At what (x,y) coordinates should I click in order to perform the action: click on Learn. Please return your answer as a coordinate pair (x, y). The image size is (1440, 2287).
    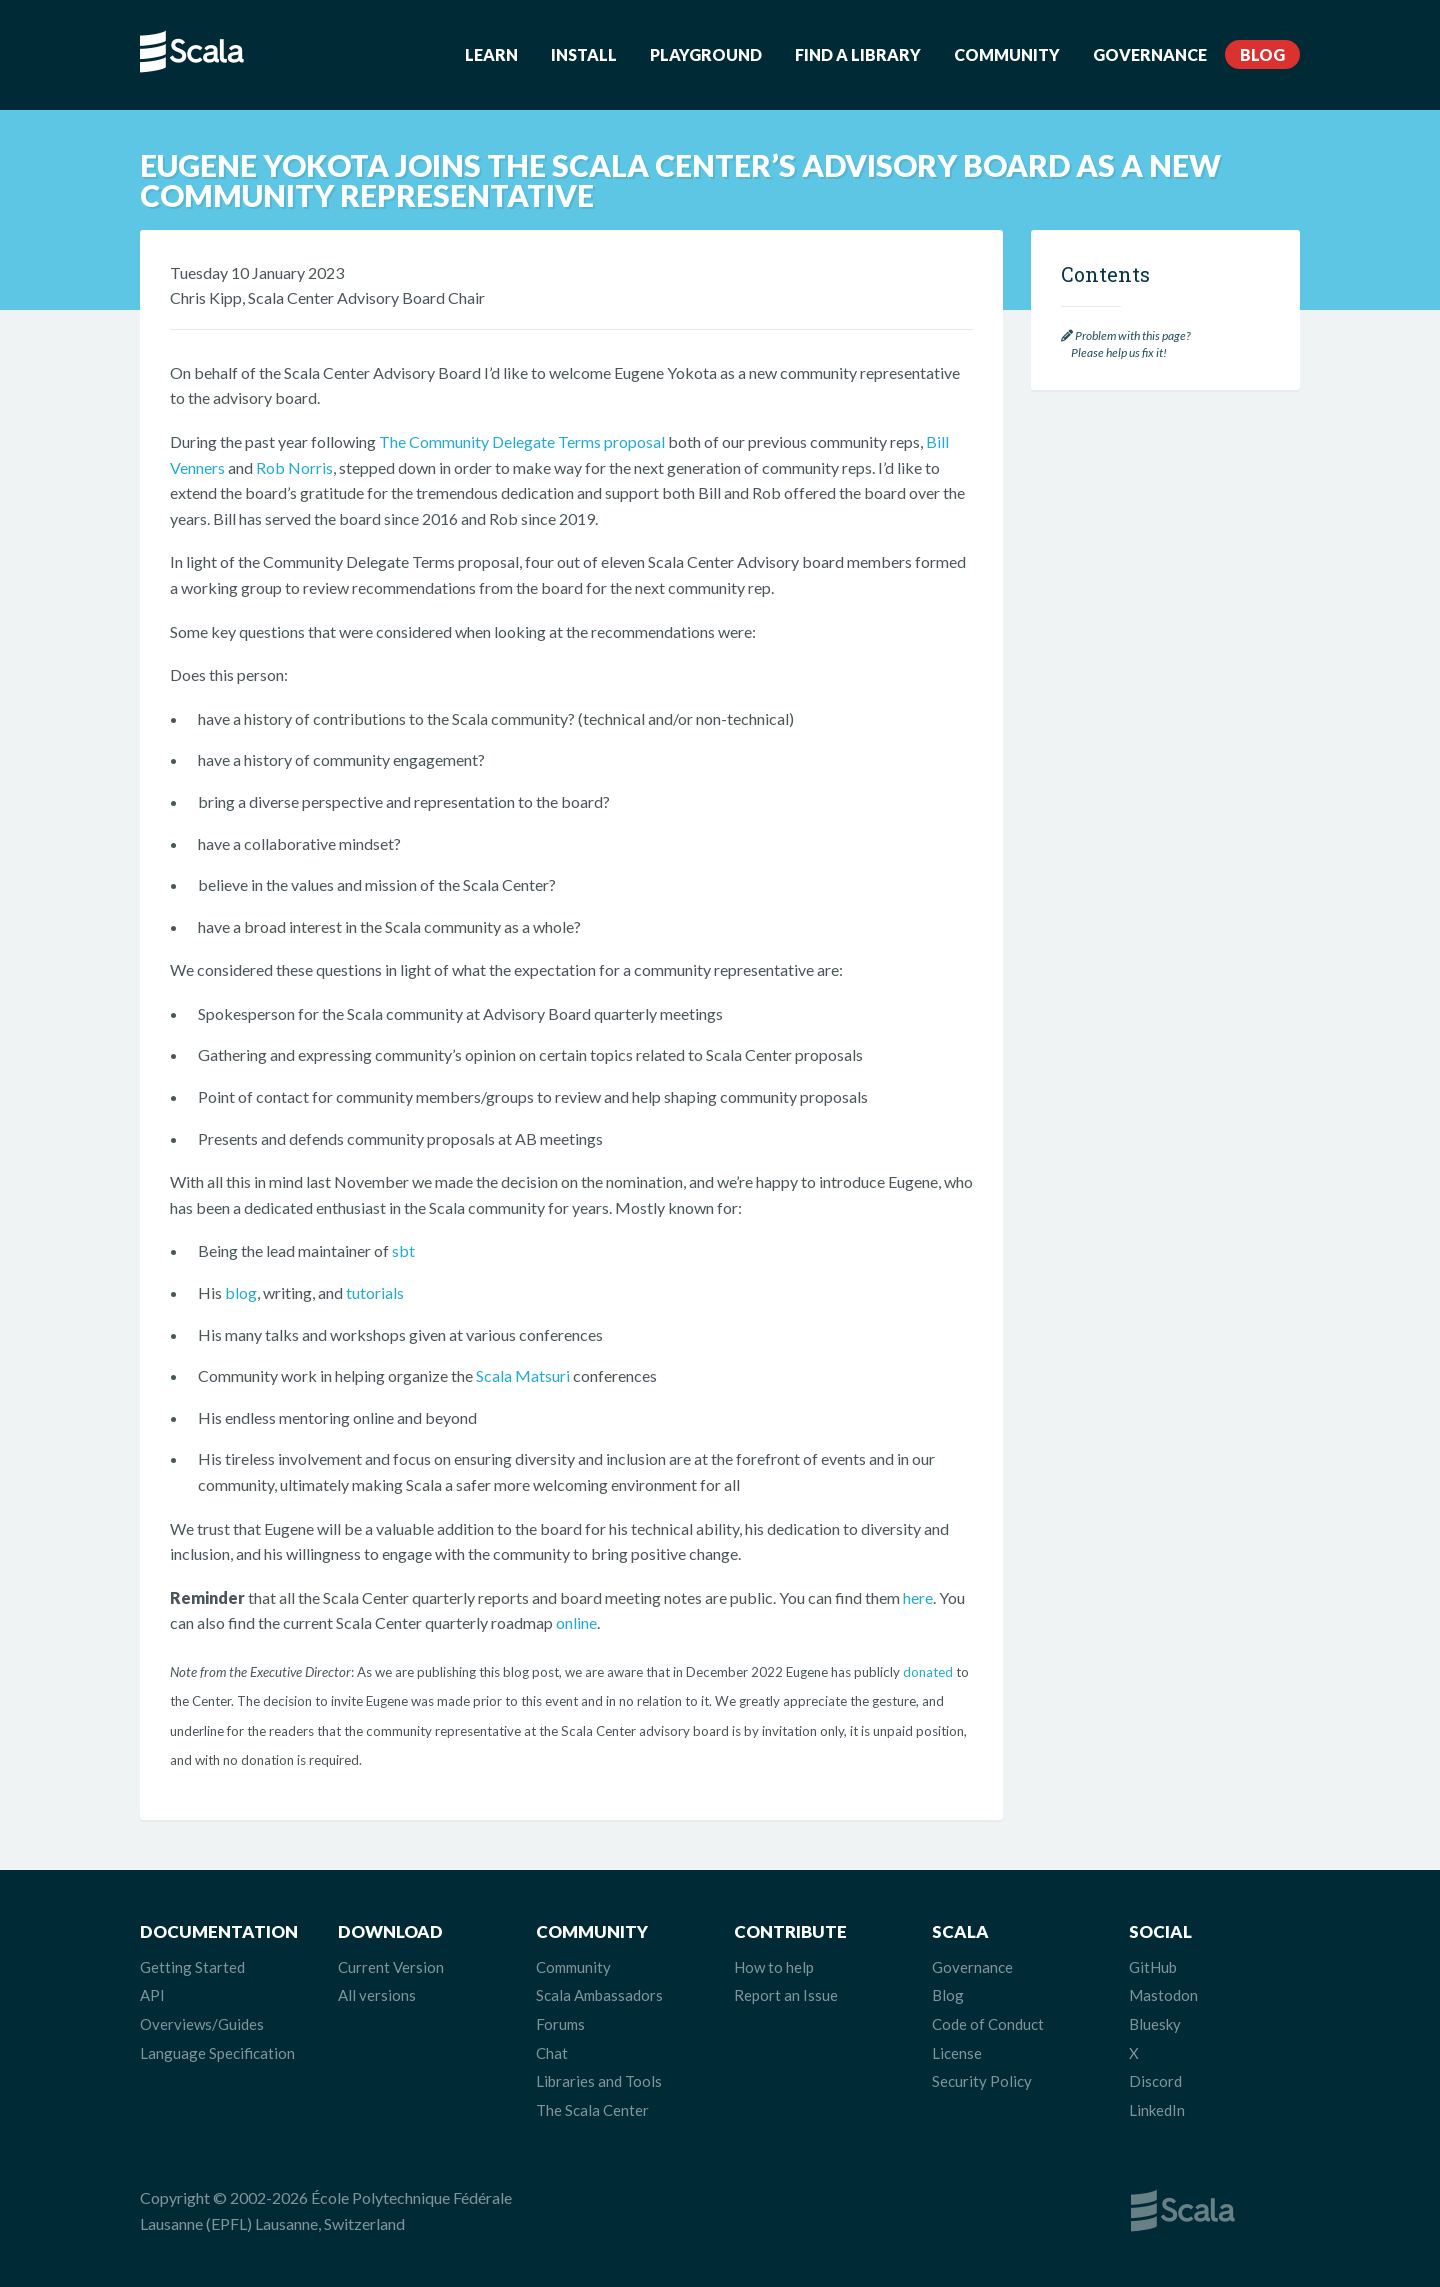
    Looking at the image, I should click on (491, 54).